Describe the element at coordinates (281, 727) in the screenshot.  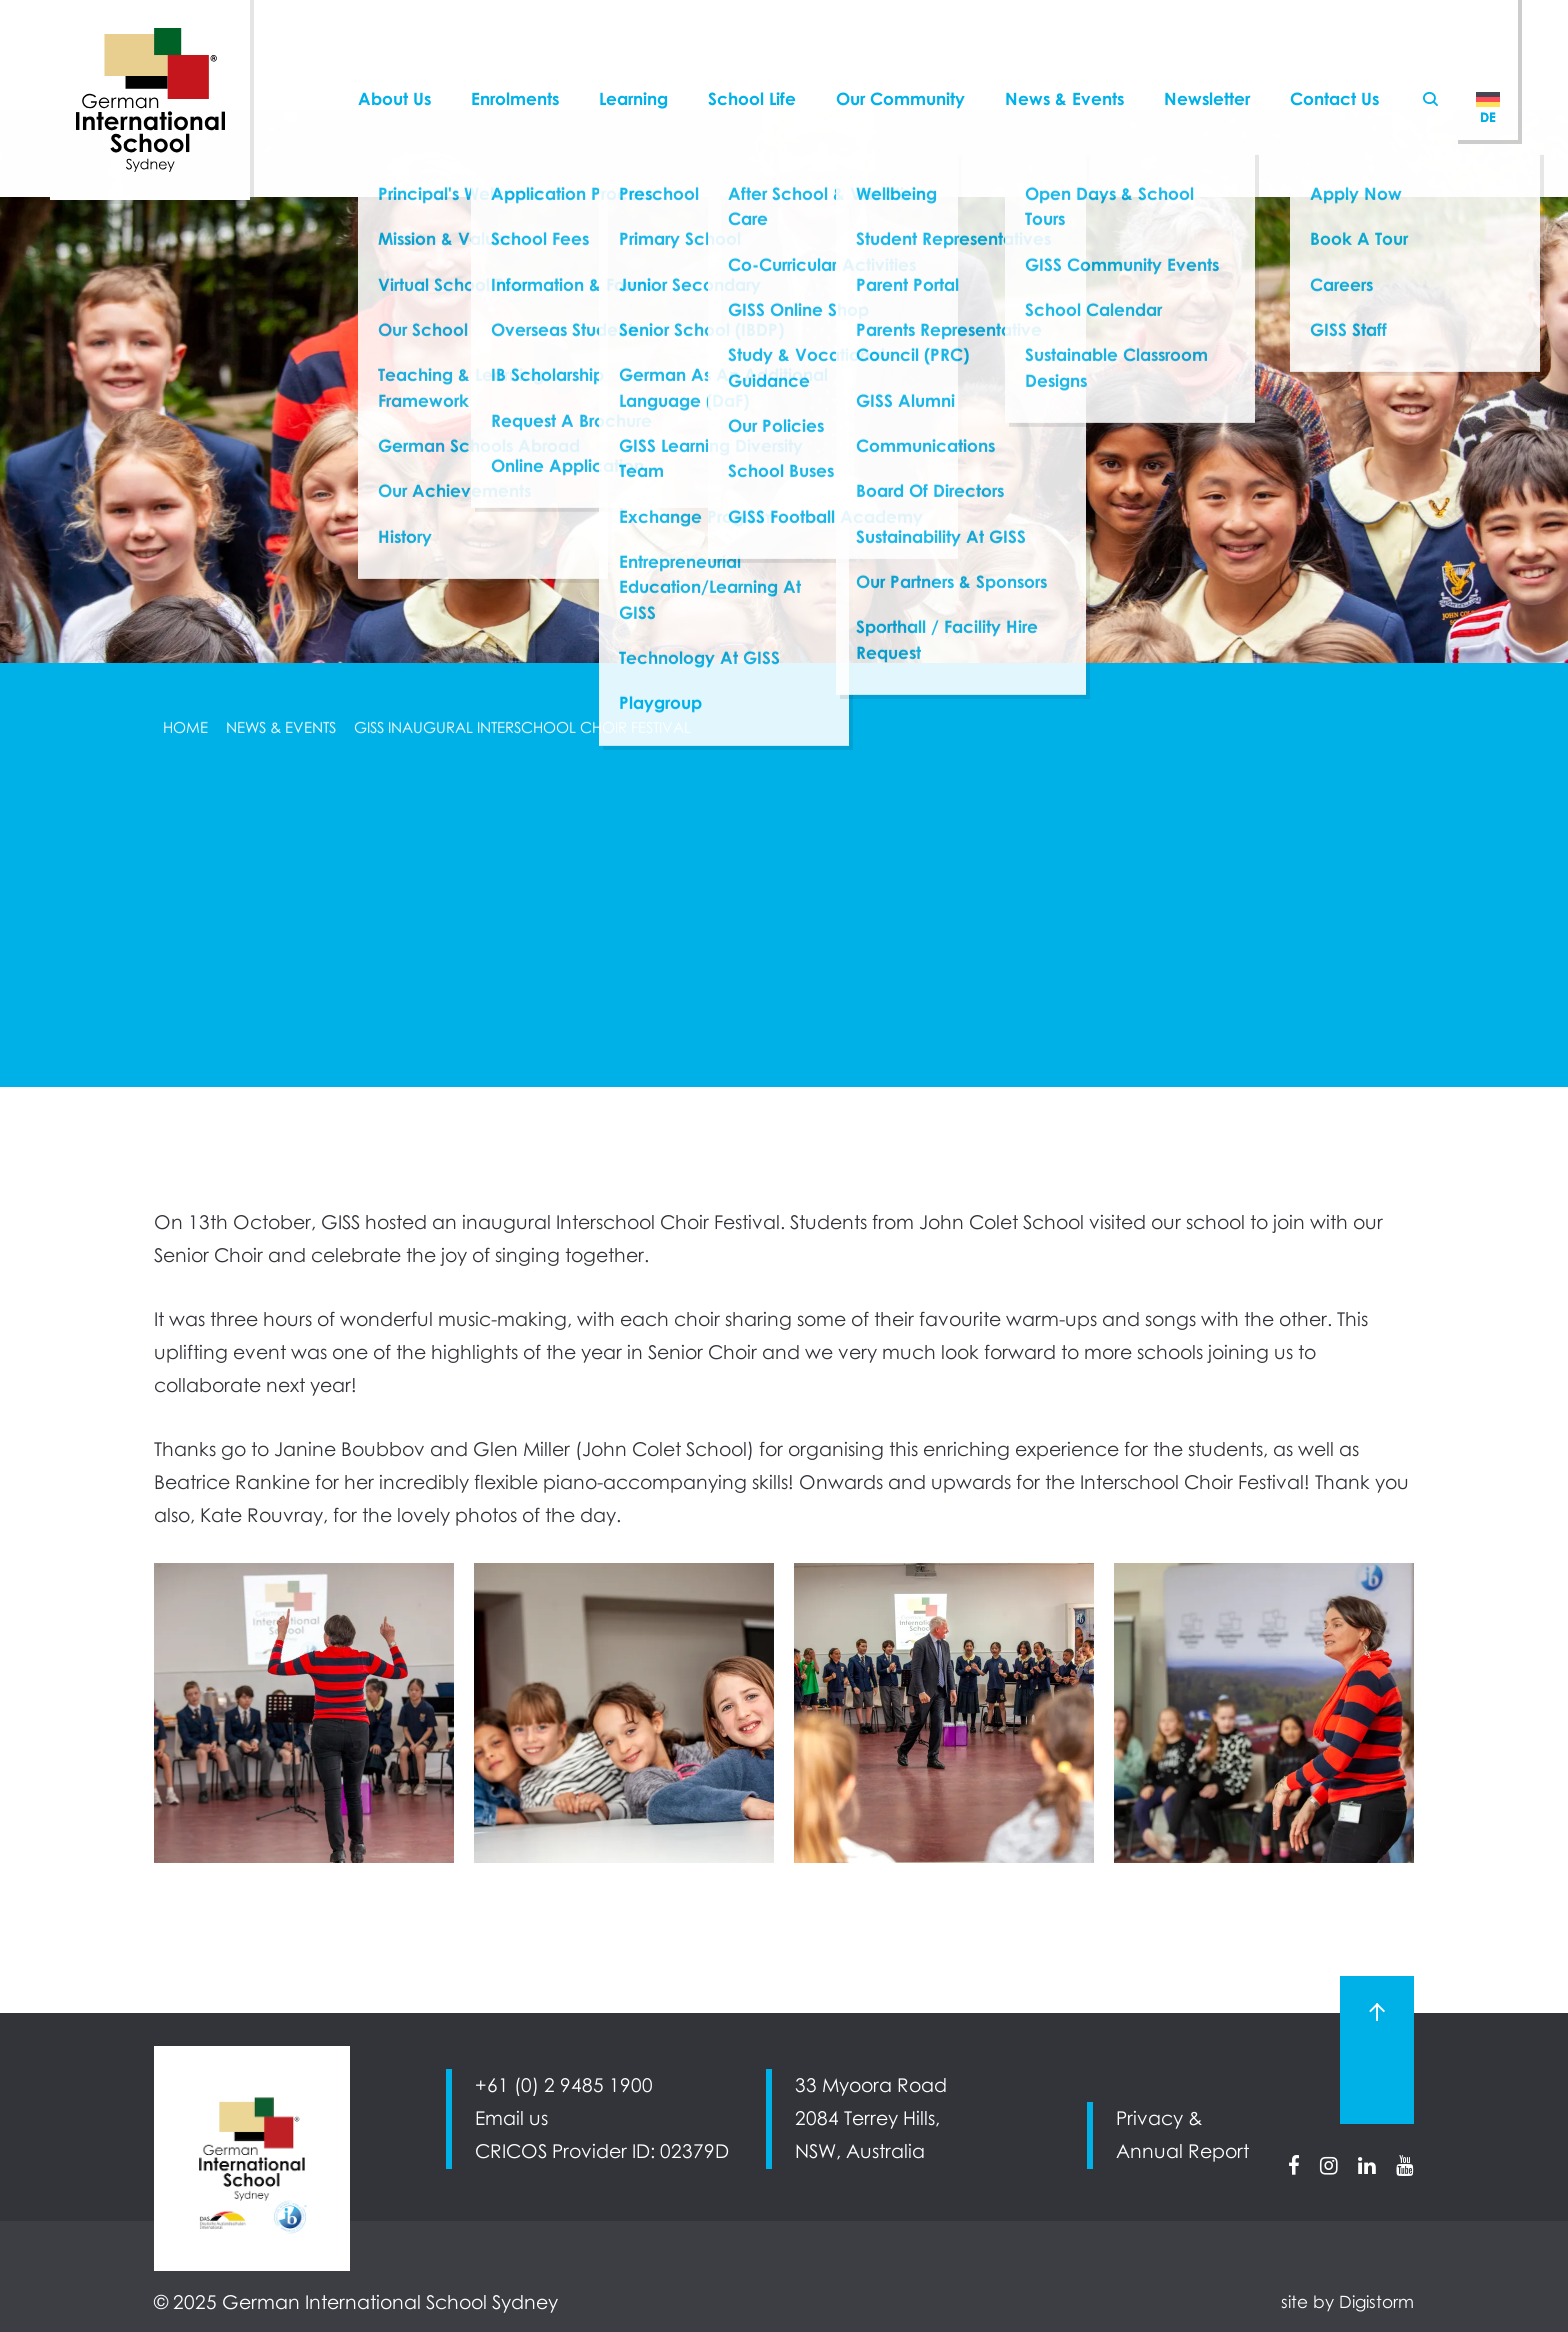
I see `News & Events` at that location.